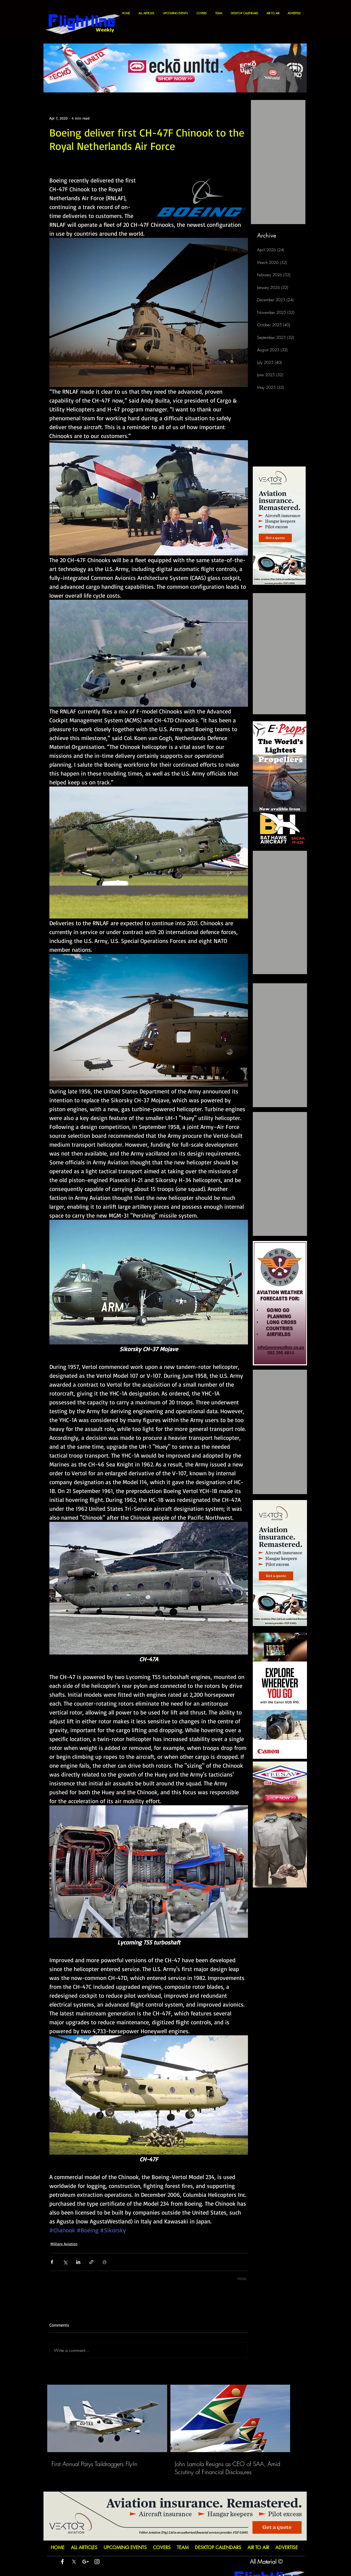  What do you see at coordinates (97, 2561) in the screenshot?
I see `[White Instagram Icon]` at bounding box center [97, 2561].